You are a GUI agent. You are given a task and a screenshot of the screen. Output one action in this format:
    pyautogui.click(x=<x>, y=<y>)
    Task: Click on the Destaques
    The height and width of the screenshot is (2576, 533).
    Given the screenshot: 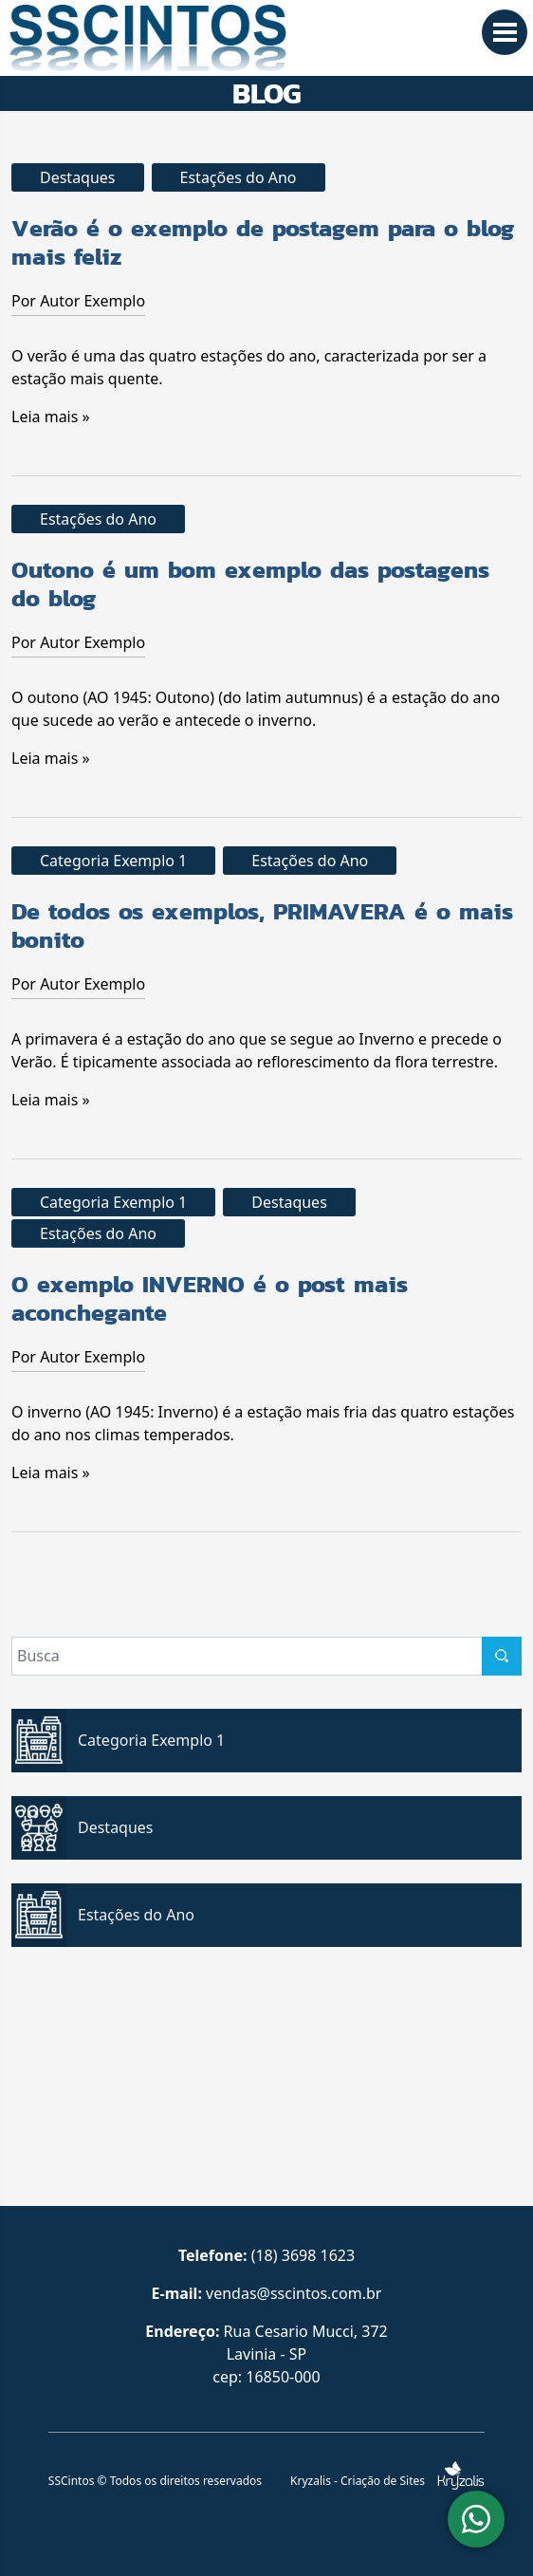 What is the action you would take?
    pyautogui.click(x=78, y=177)
    